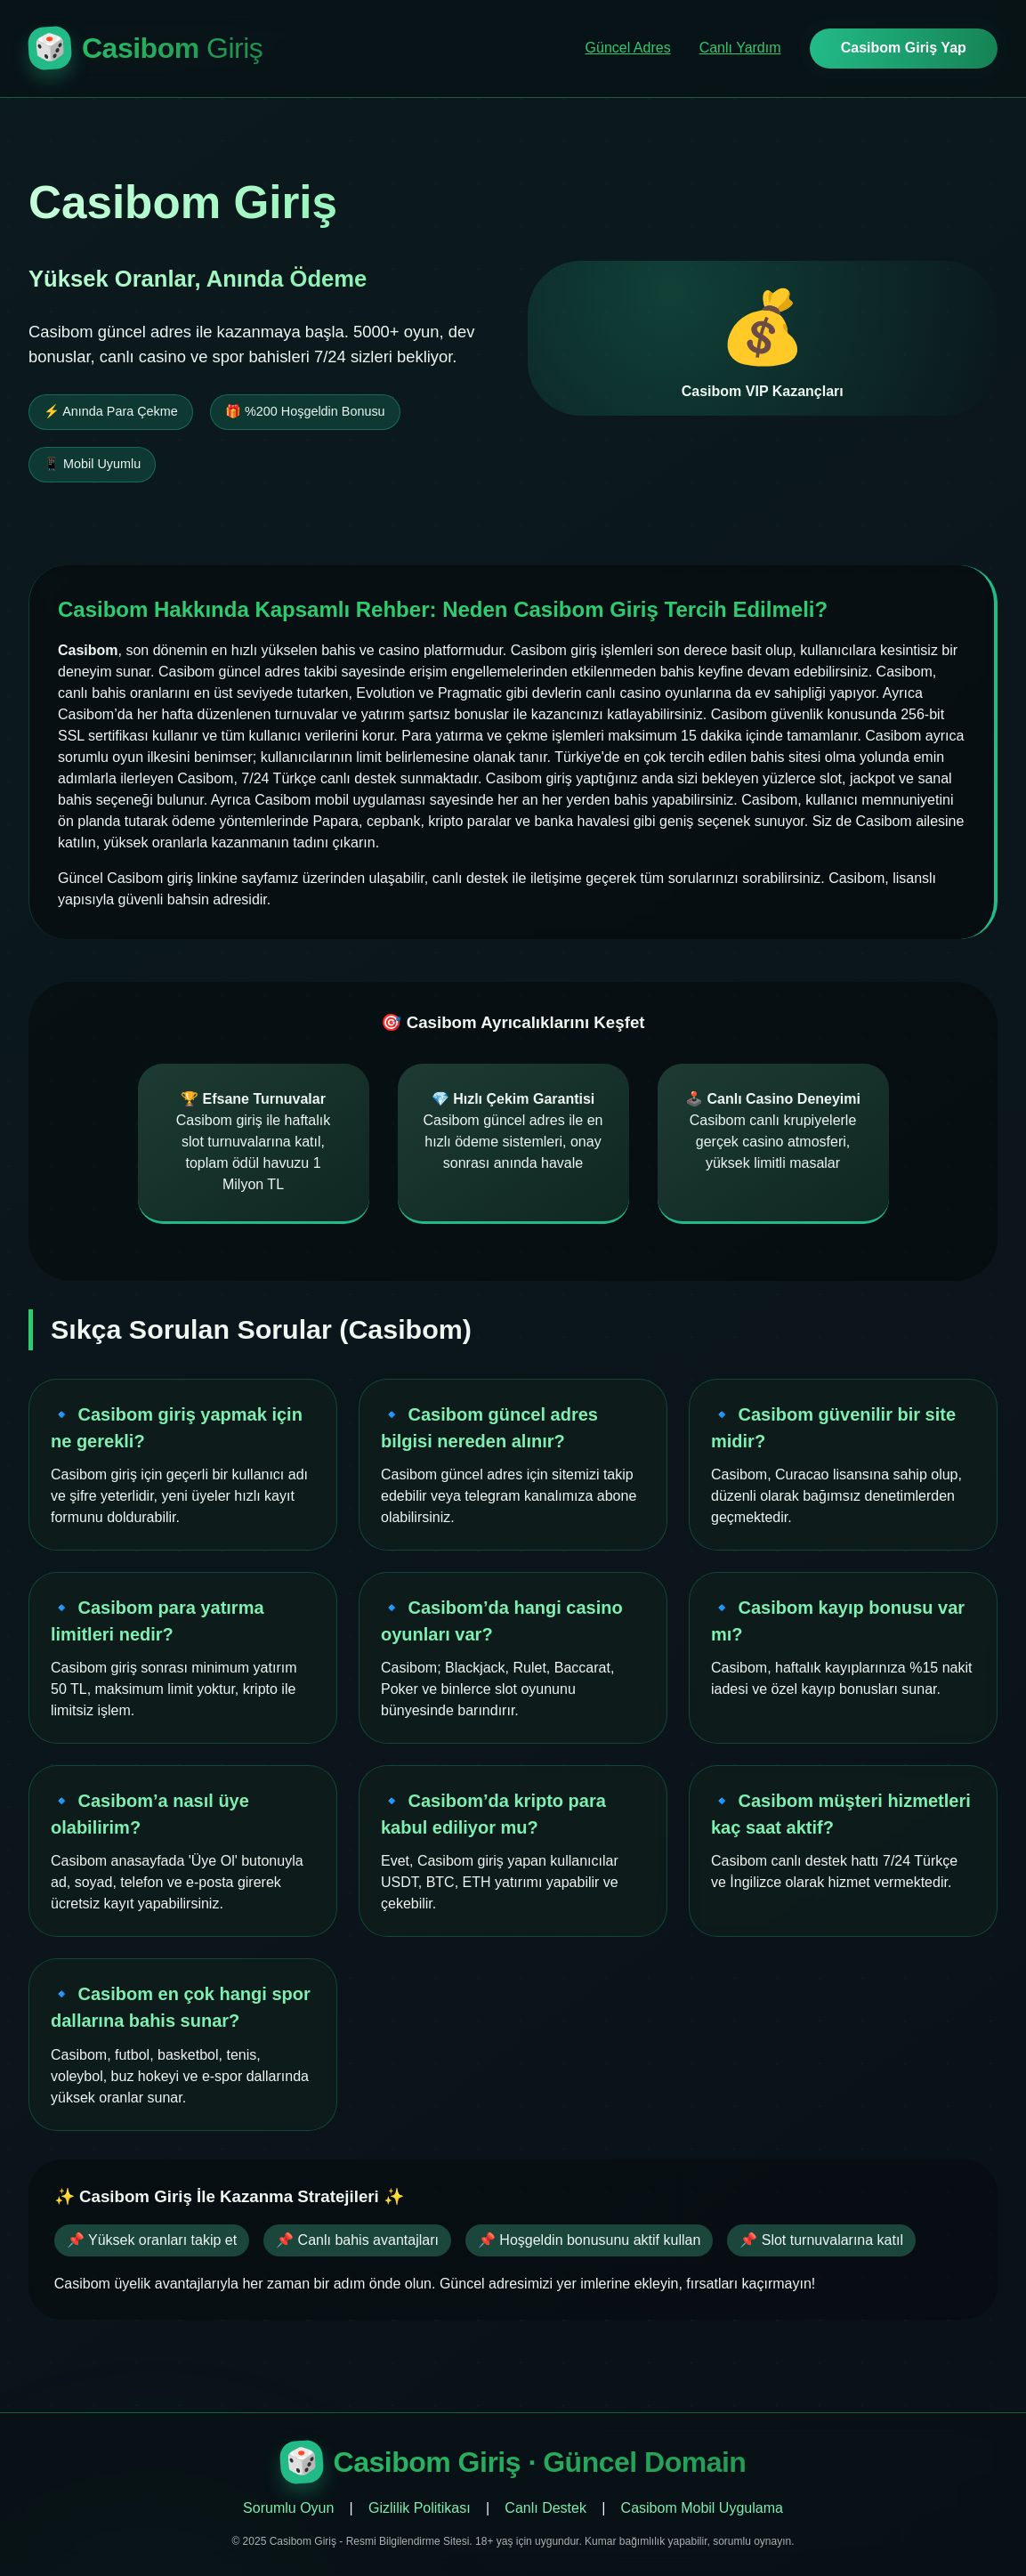 This screenshot has height=2576, width=1026. What do you see at coordinates (740, 47) in the screenshot?
I see `Canlı Yardım` at bounding box center [740, 47].